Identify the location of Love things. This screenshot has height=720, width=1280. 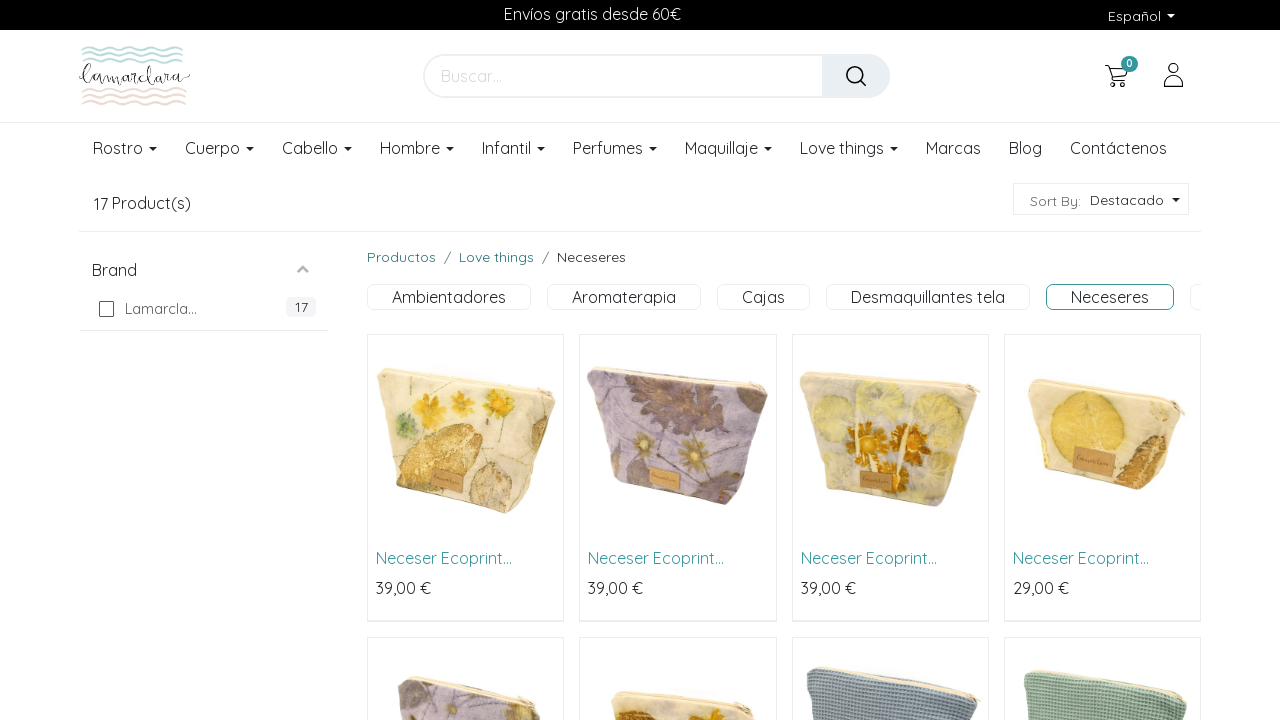
(496, 257).